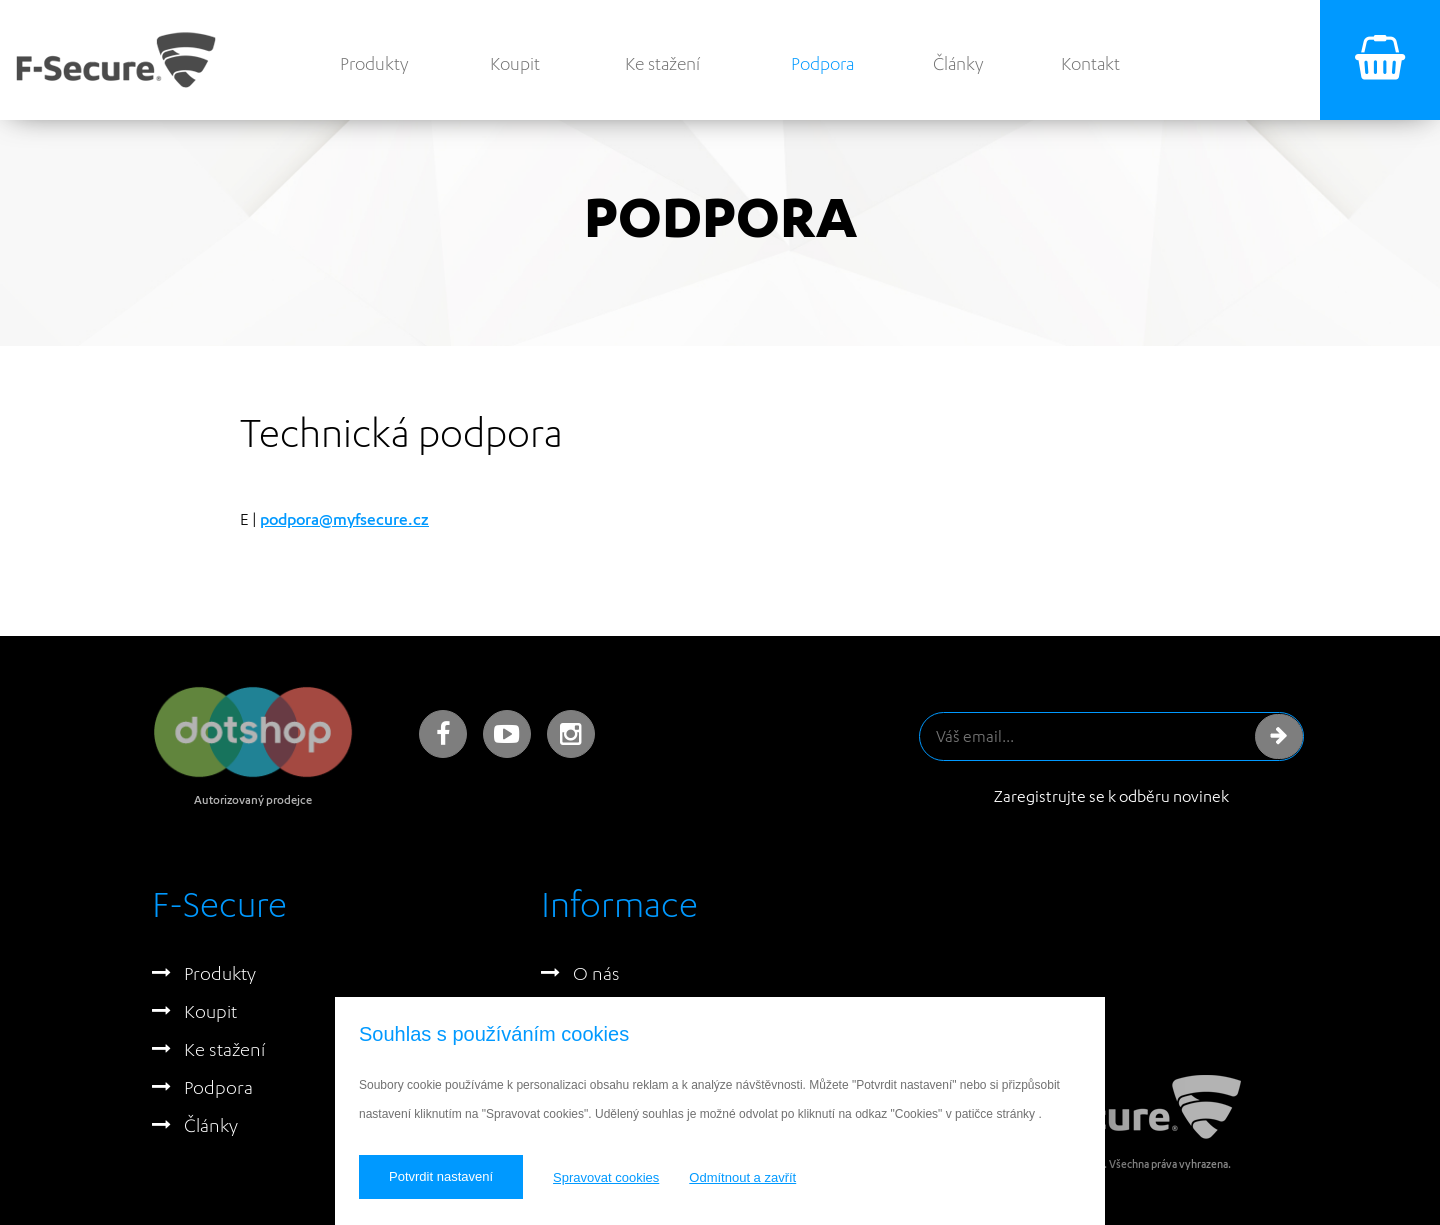 This screenshot has width=1440, height=1225. I want to click on Podpora, so click(822, 63).